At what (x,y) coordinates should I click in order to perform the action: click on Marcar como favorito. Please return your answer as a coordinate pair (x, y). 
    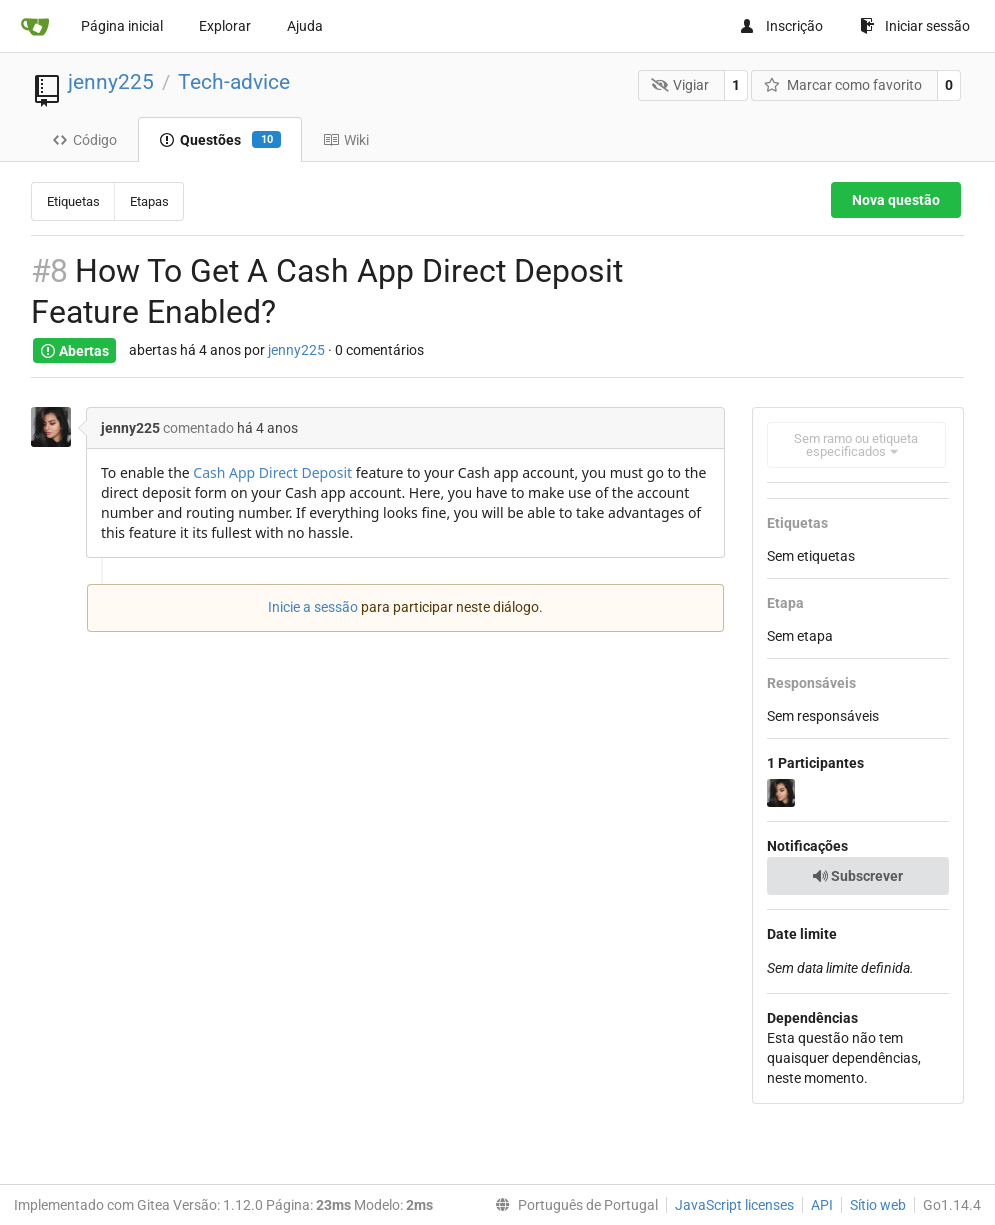
    Looking at the image, I should click on (843, 85).